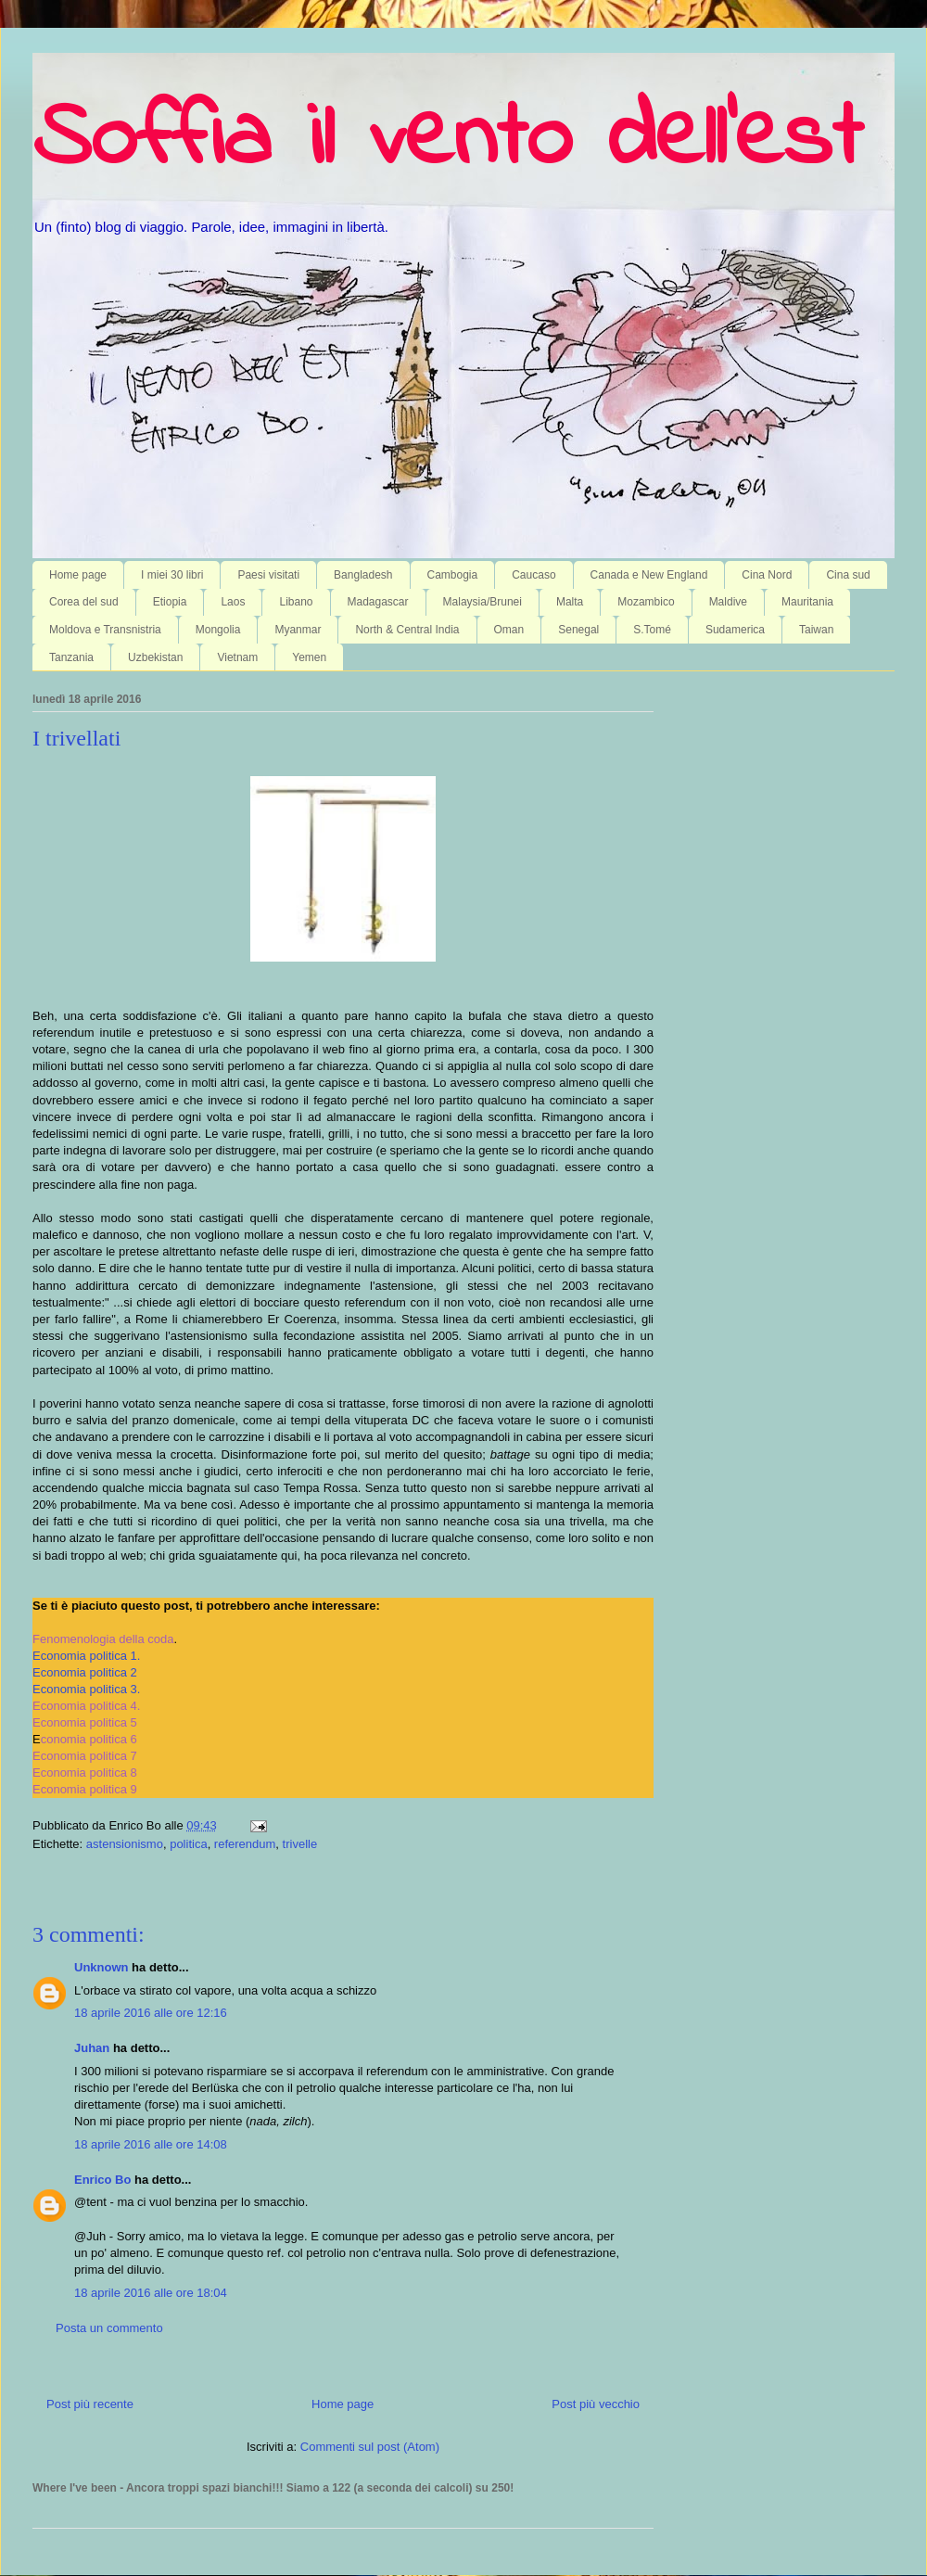 The height and width of the screenshot is (2576, 927). Describe the element at coordinates (533, 574) in the screenshot. I see `Caucaso` at that location.